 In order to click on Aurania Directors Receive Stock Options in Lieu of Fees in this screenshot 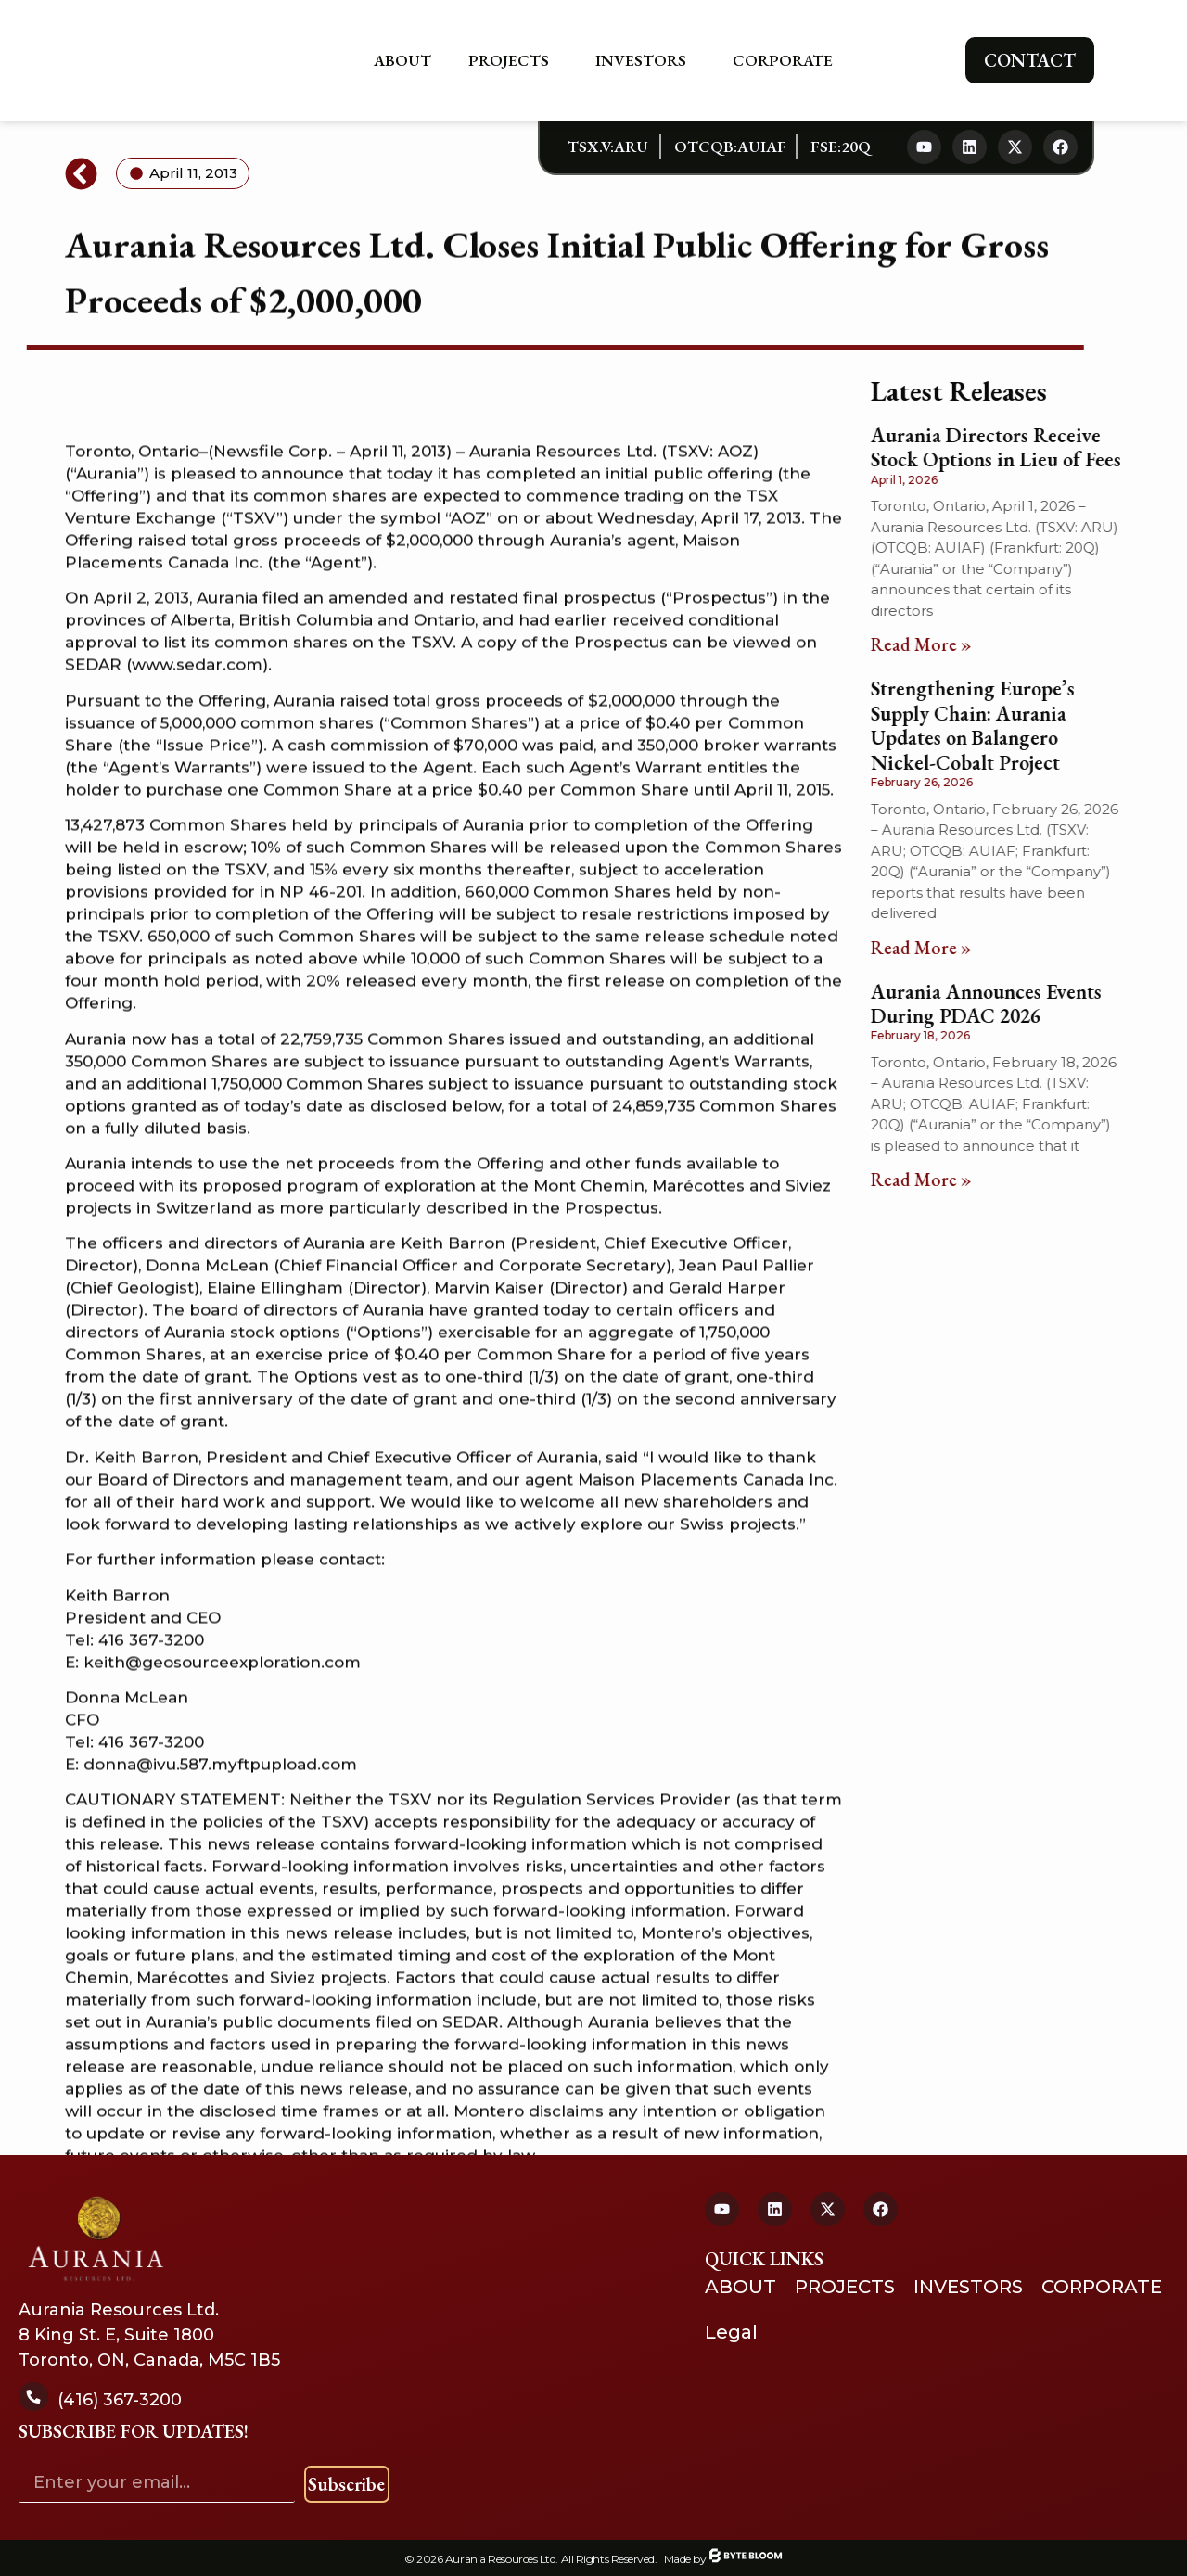, I will do `click(1005, 447)`.